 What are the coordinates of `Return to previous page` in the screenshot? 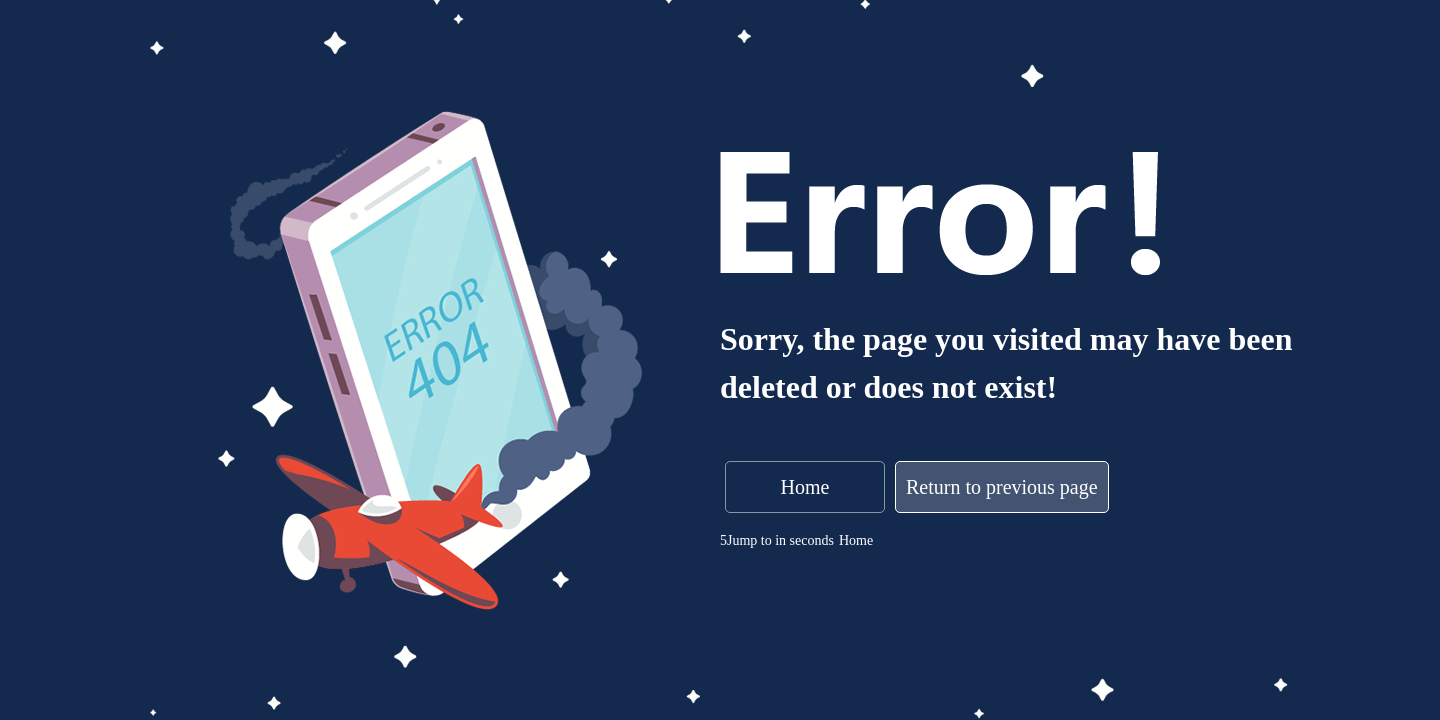 It's located at (1002, 487).